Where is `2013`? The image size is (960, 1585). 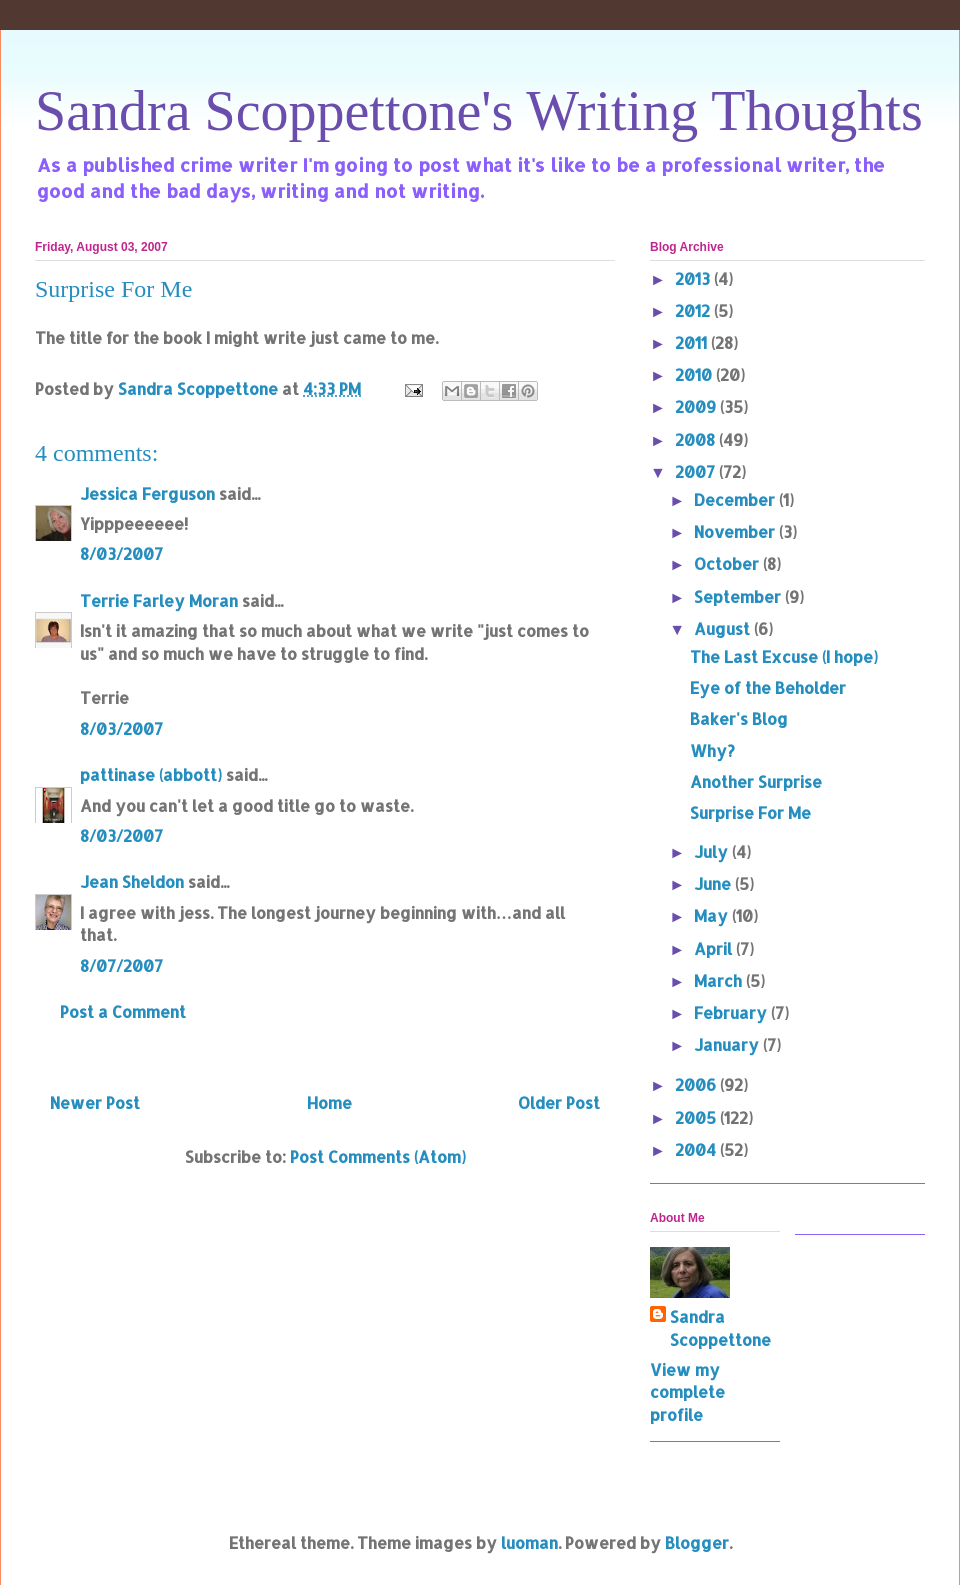 2013 is located at coordinates (694, 278).